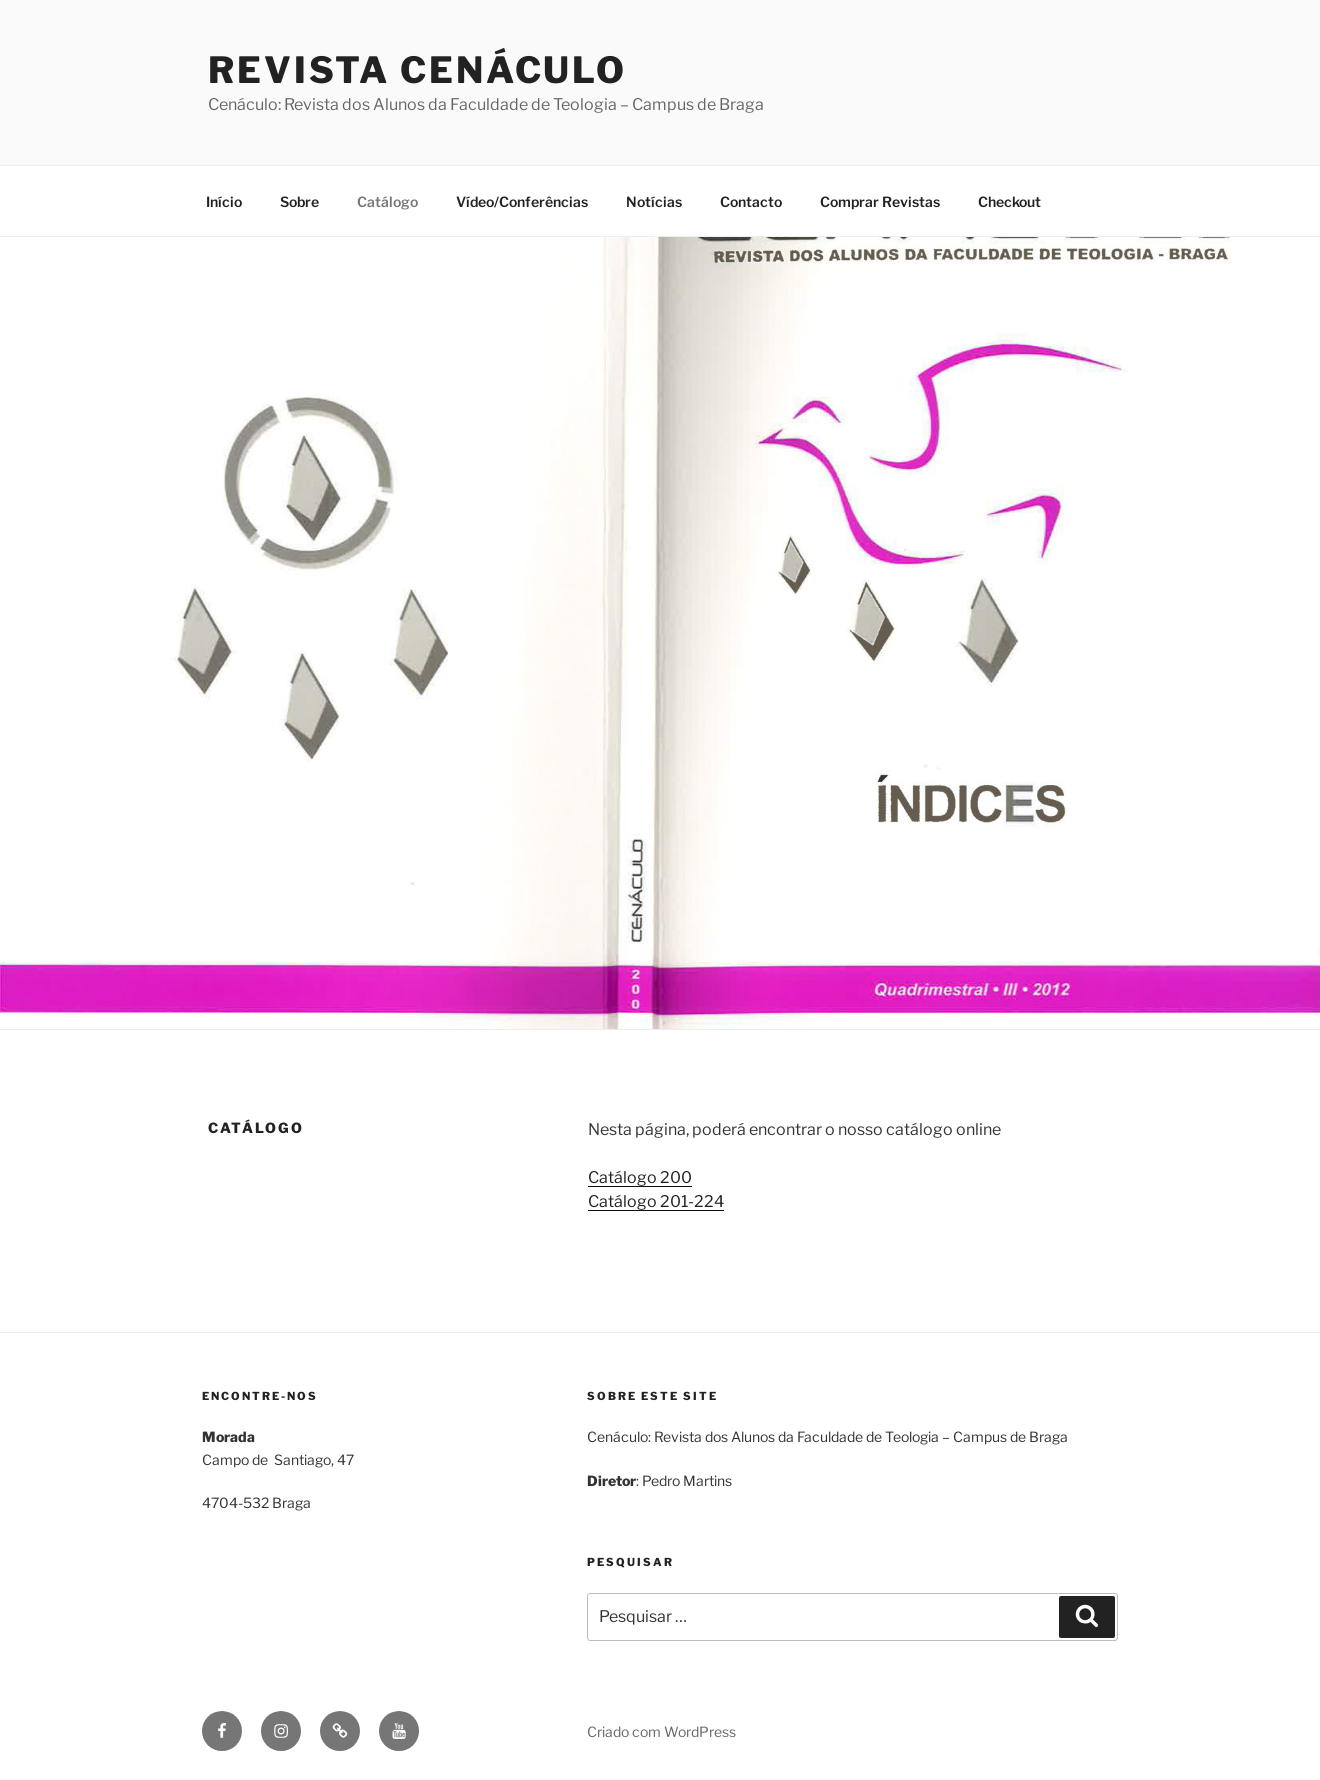 The image size is (1320, 1780). I want to click on Checkout, so click(1009, 201).